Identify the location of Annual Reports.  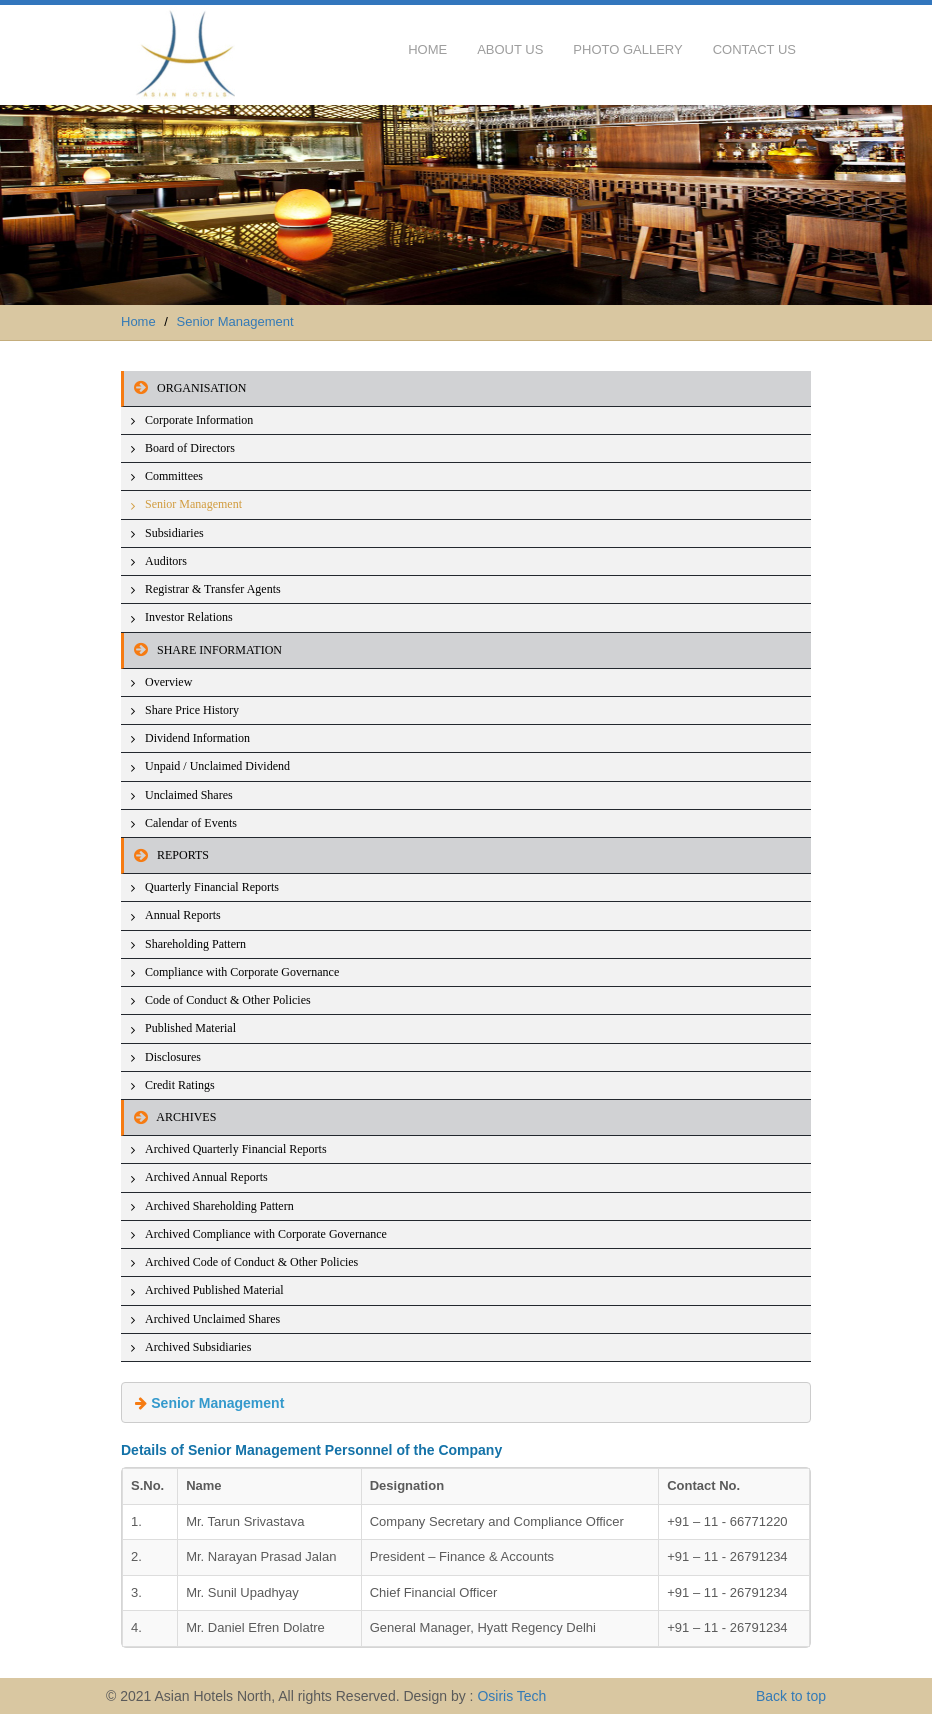
(183, 915).